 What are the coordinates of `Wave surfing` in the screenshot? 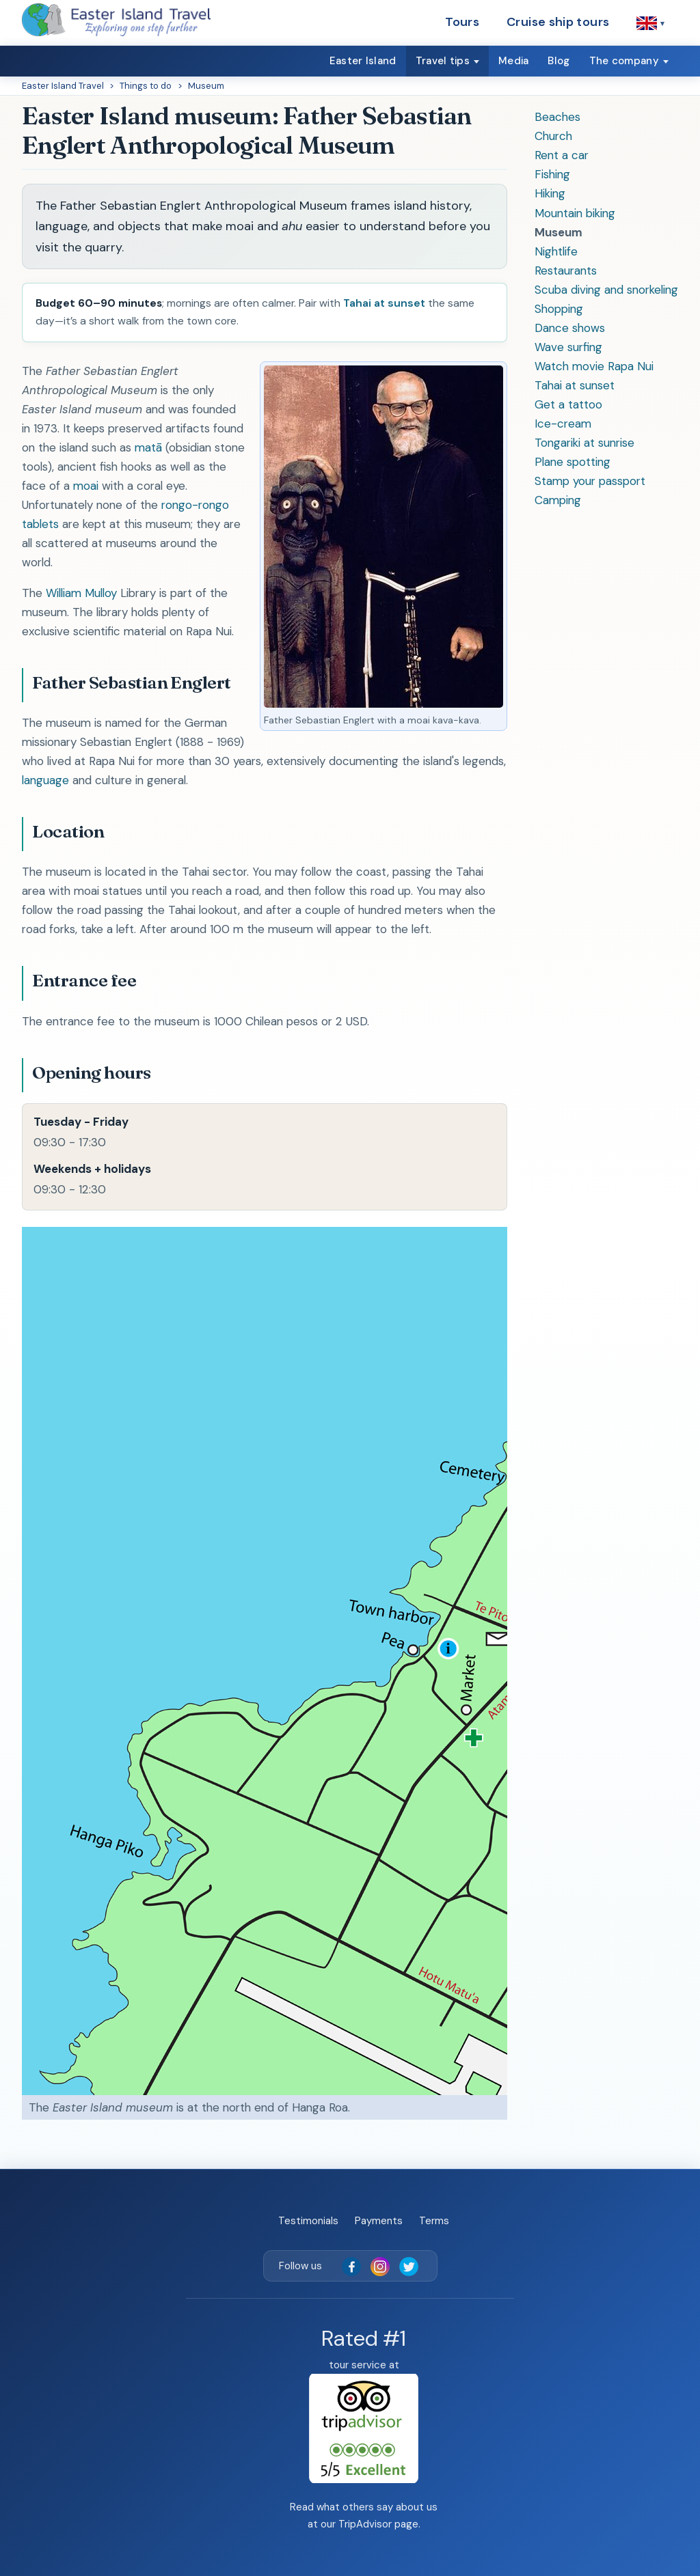 It's located at (568, 347).